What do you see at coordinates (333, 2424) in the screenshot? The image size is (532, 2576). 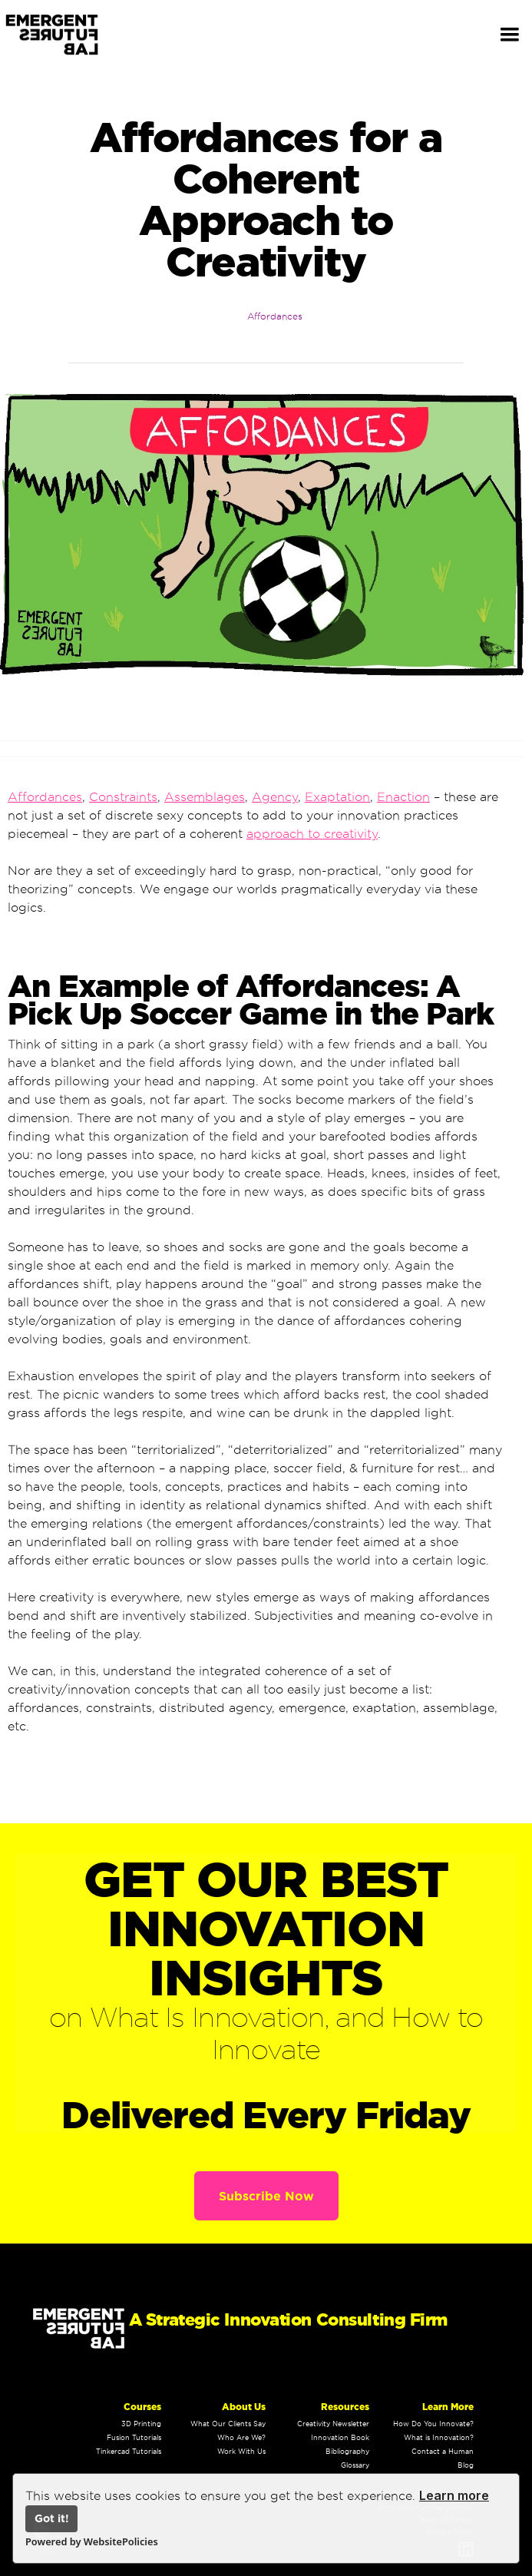 I see `Creativity Newsletter` at bounding box center [333, 2424].